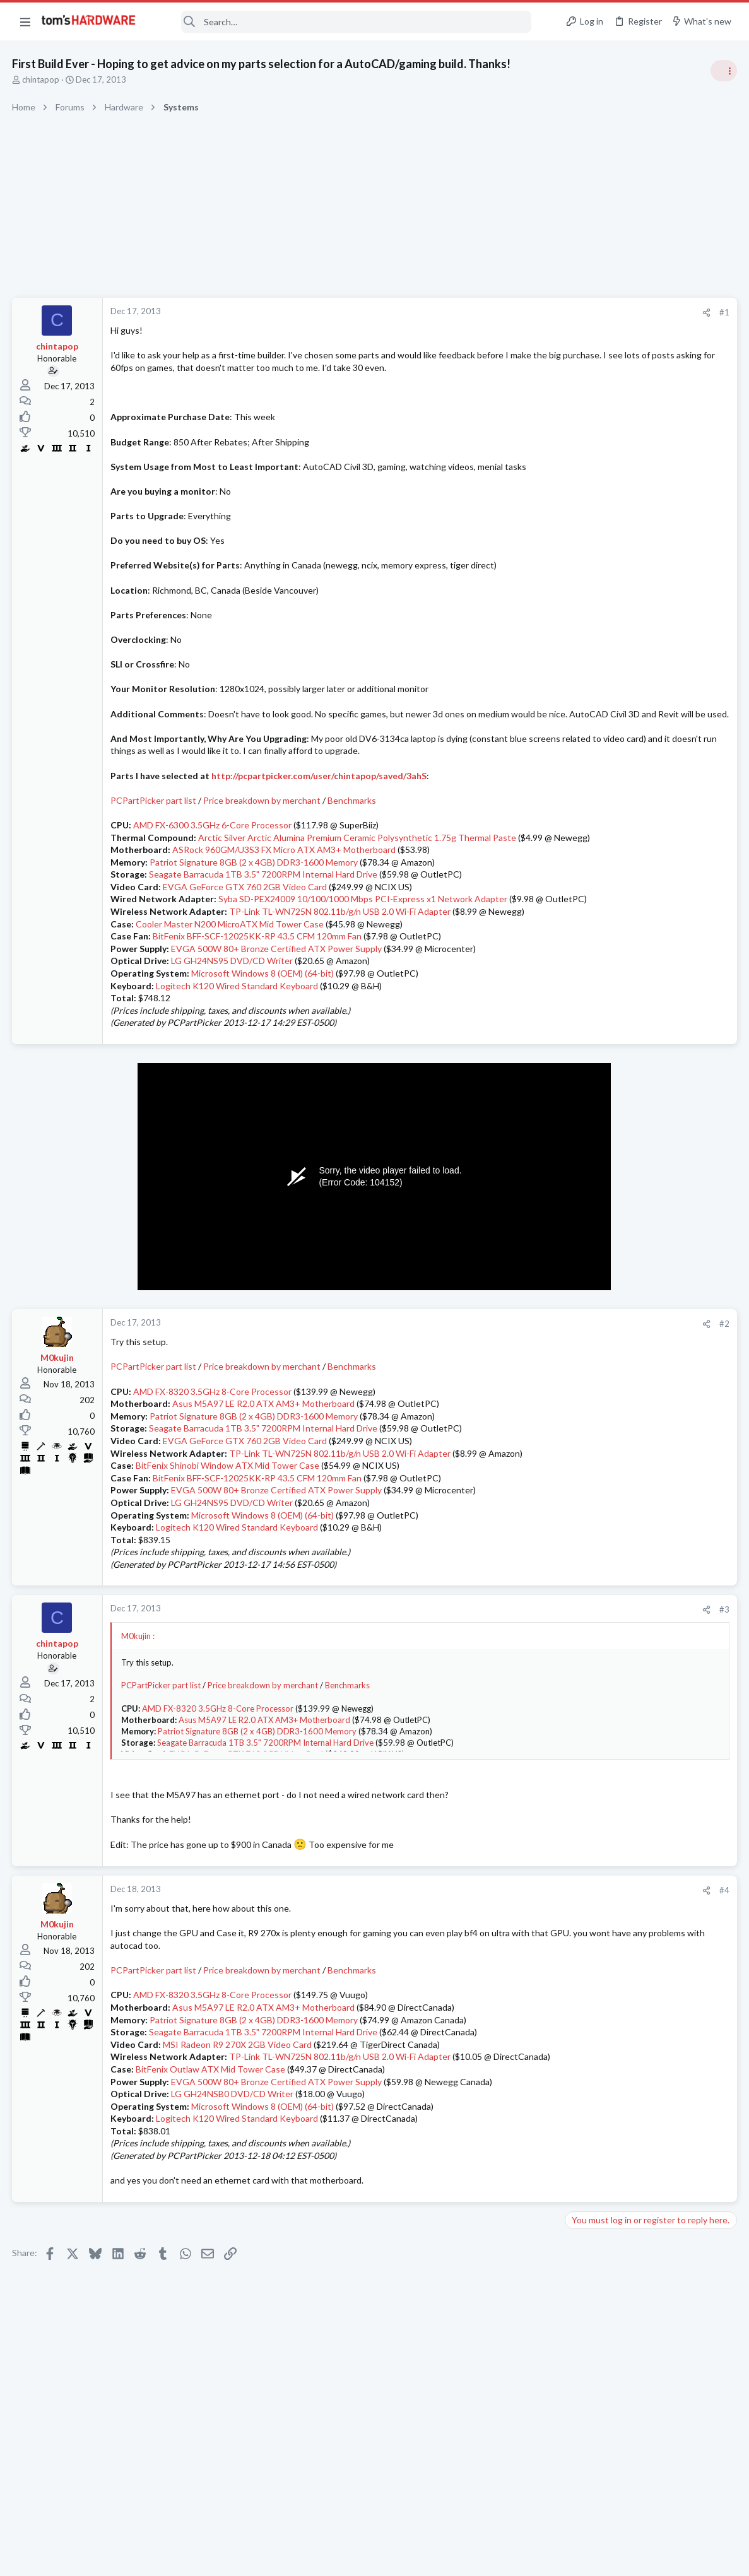 The width and height of the screenshot is (749, 2576). Describe the element at coordinates (154, 837) in the screenshot. I see `PCPartPicker part list` at that location.